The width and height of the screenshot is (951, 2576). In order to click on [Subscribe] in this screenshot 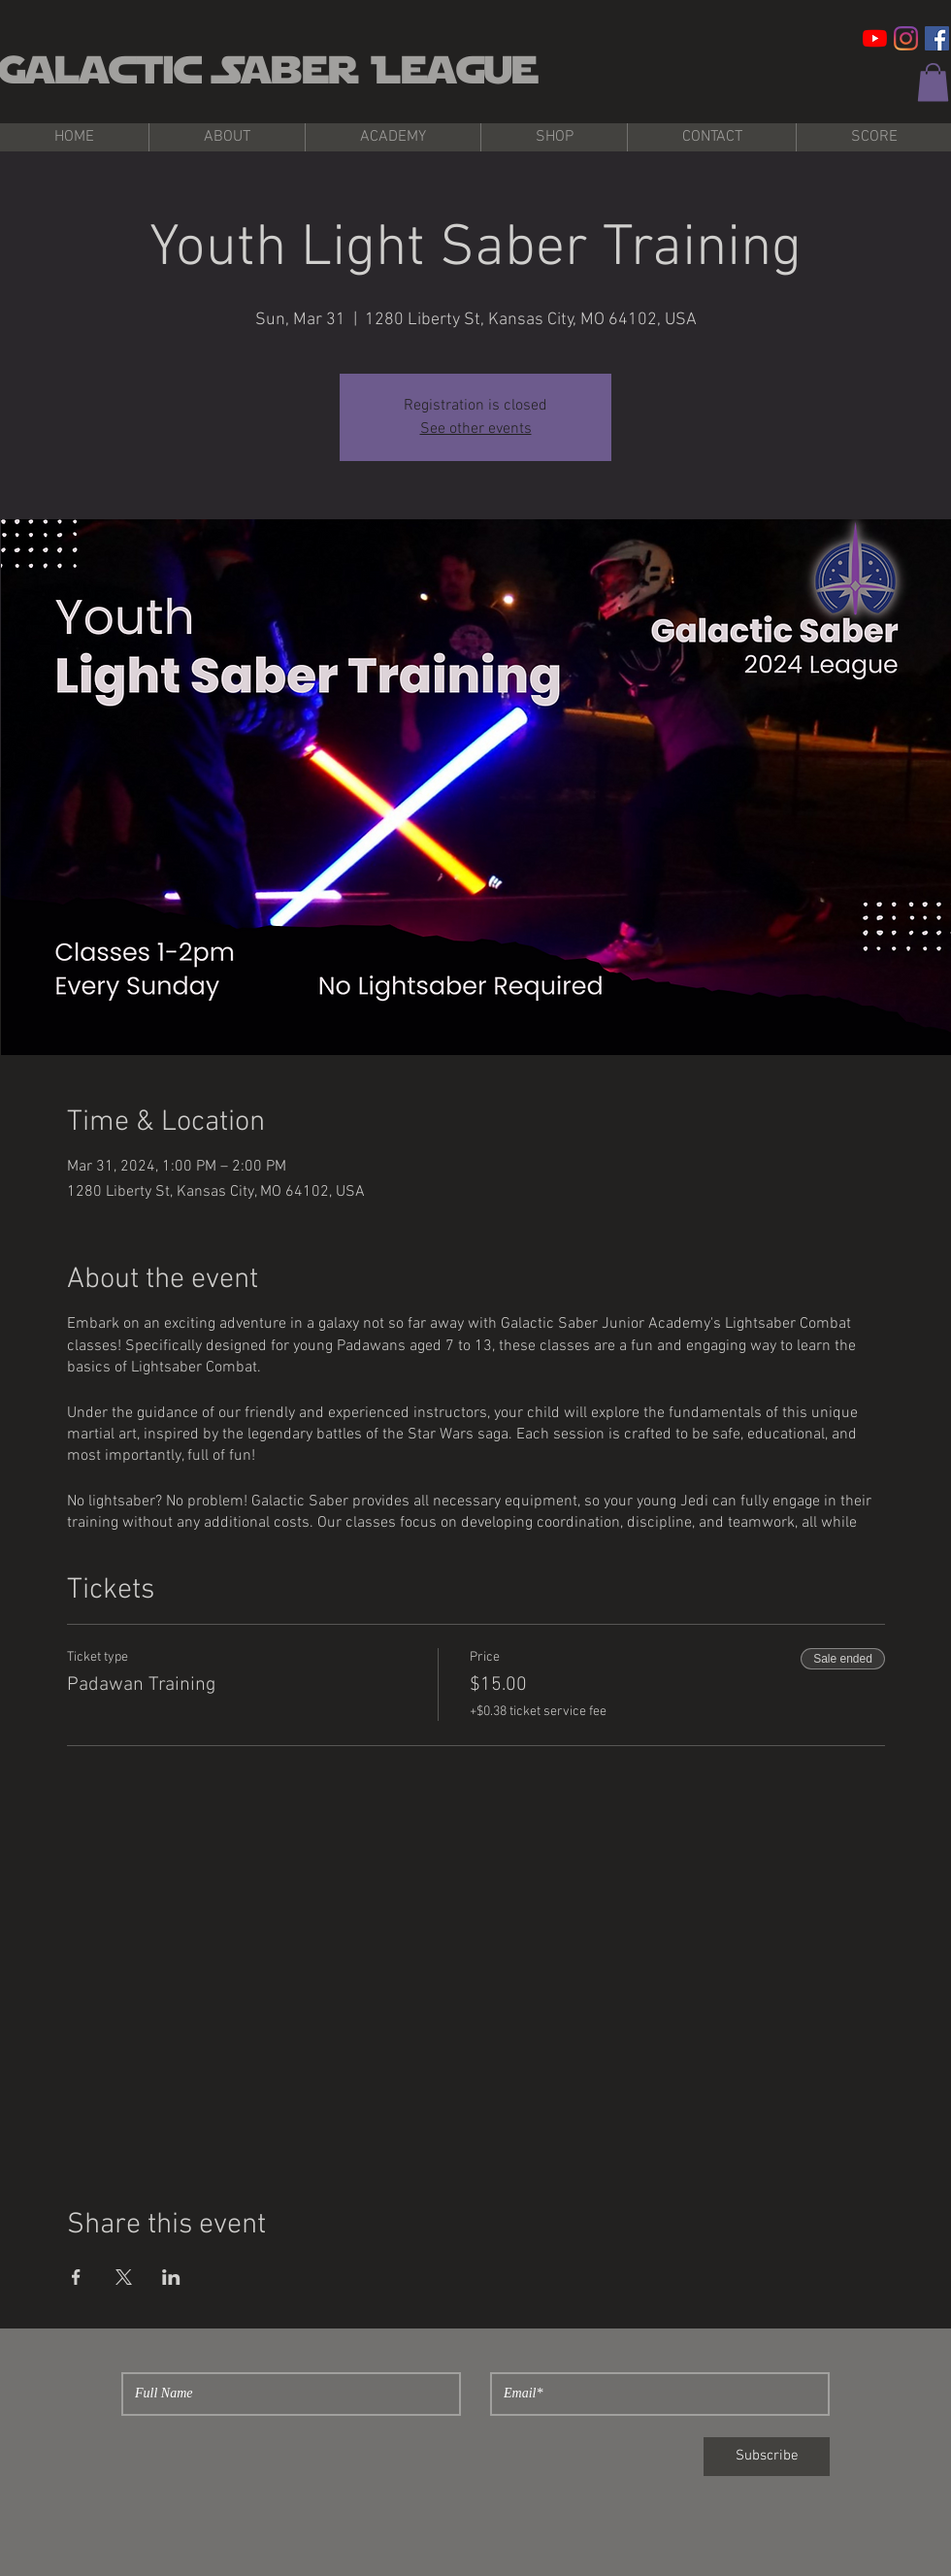, I will do `click(767, 2456)`.